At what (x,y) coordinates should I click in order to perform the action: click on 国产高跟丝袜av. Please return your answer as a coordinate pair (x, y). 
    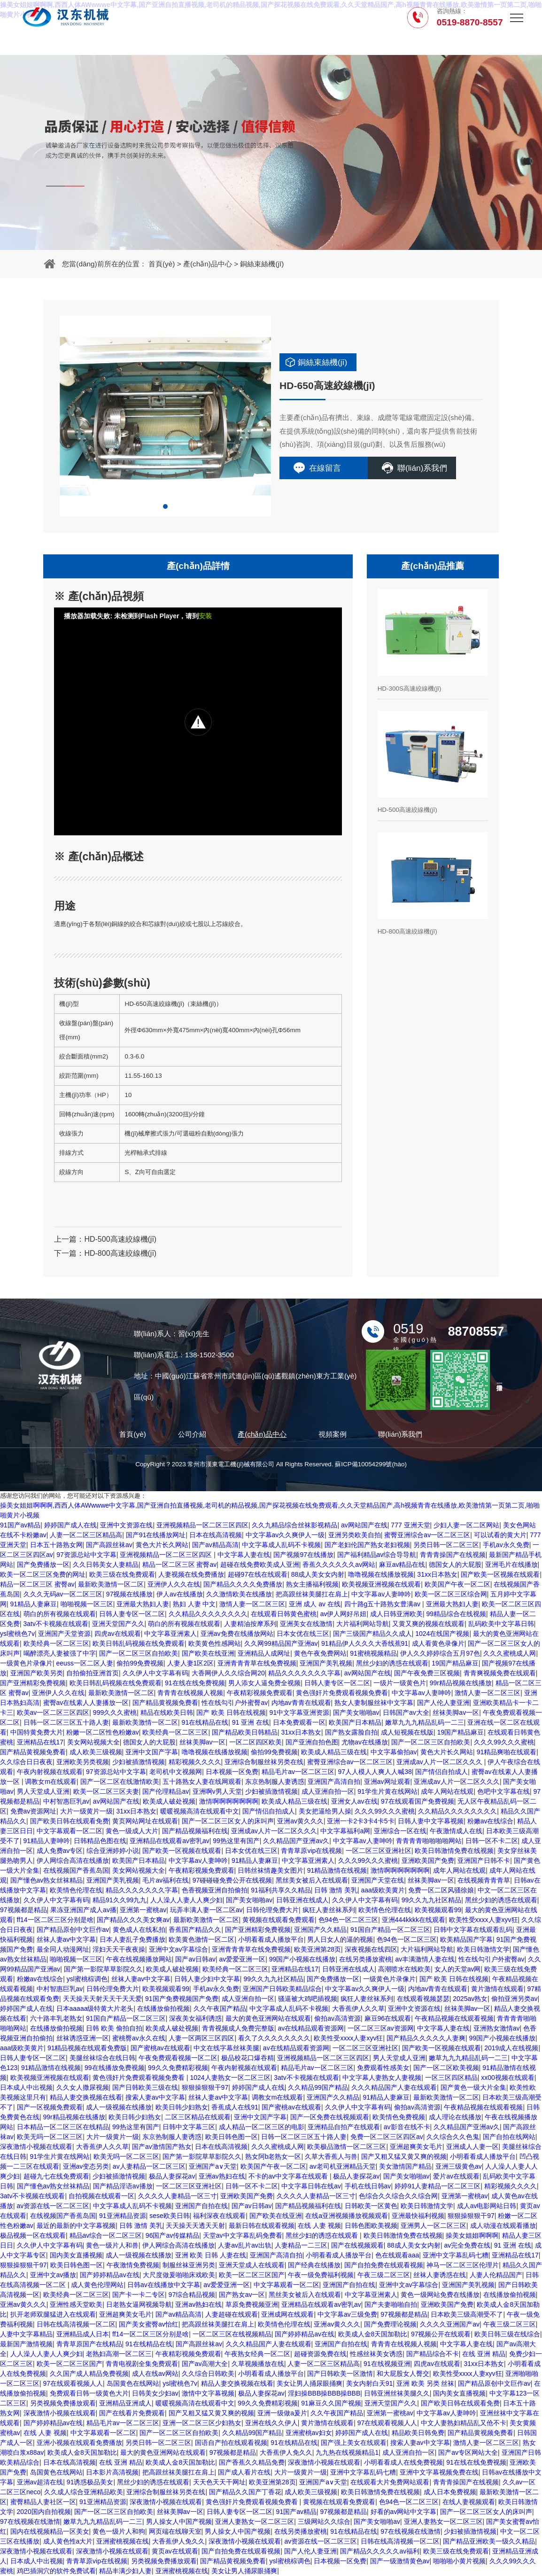
    Looking at the image, I should click on (109, 1545).